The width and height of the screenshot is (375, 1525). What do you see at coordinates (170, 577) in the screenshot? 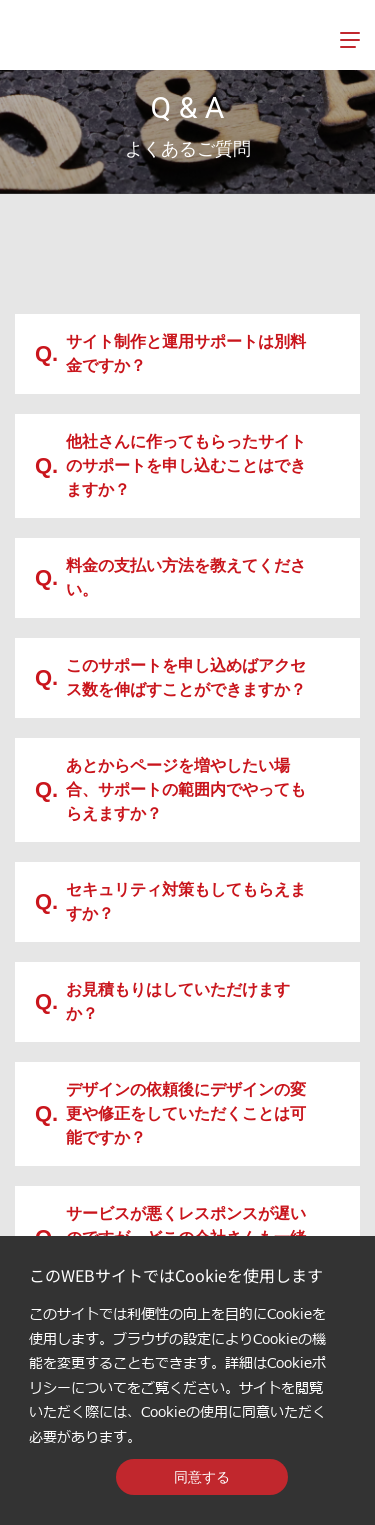
I see `料金の支払い方法を教えてください。` at bounding box center [170, 577].